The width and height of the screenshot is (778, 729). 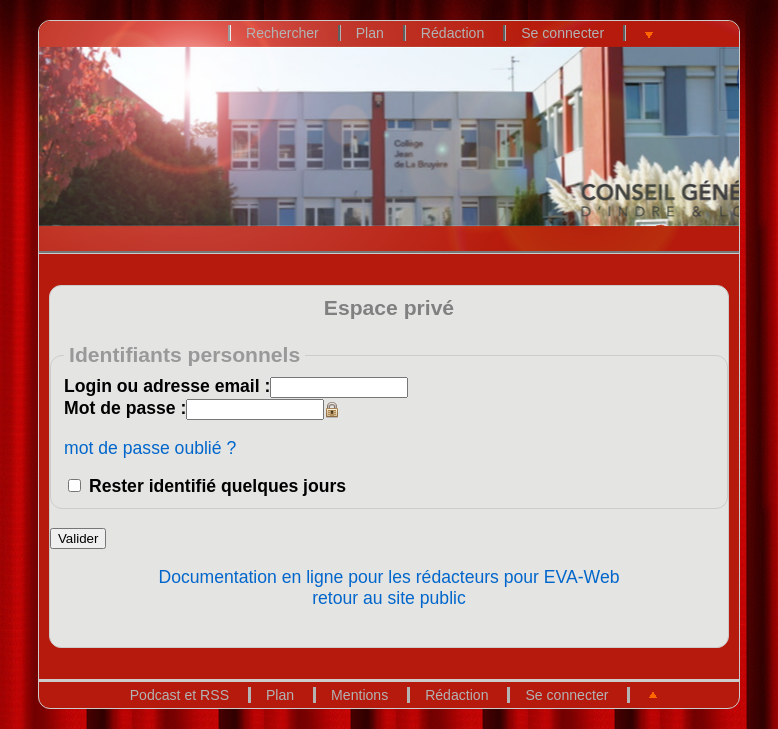 I want to click on Login ou adresse email :, so click(x=167, y=386).